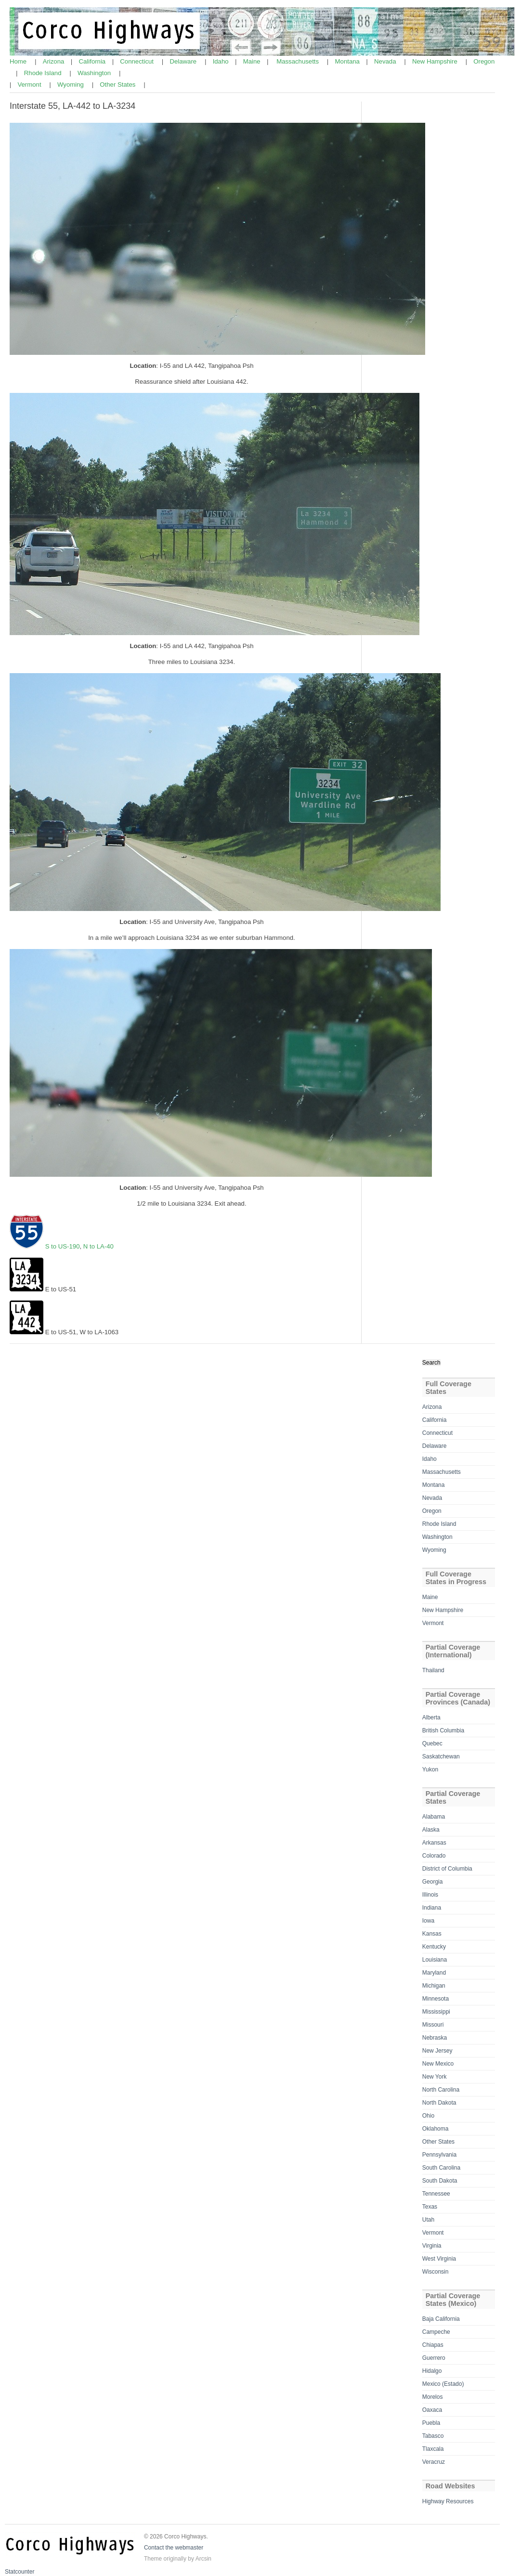  What do you see at coordinates (441, 2319) in the screenshot?
I see `Baja California` at bounding box center [441, 2319].